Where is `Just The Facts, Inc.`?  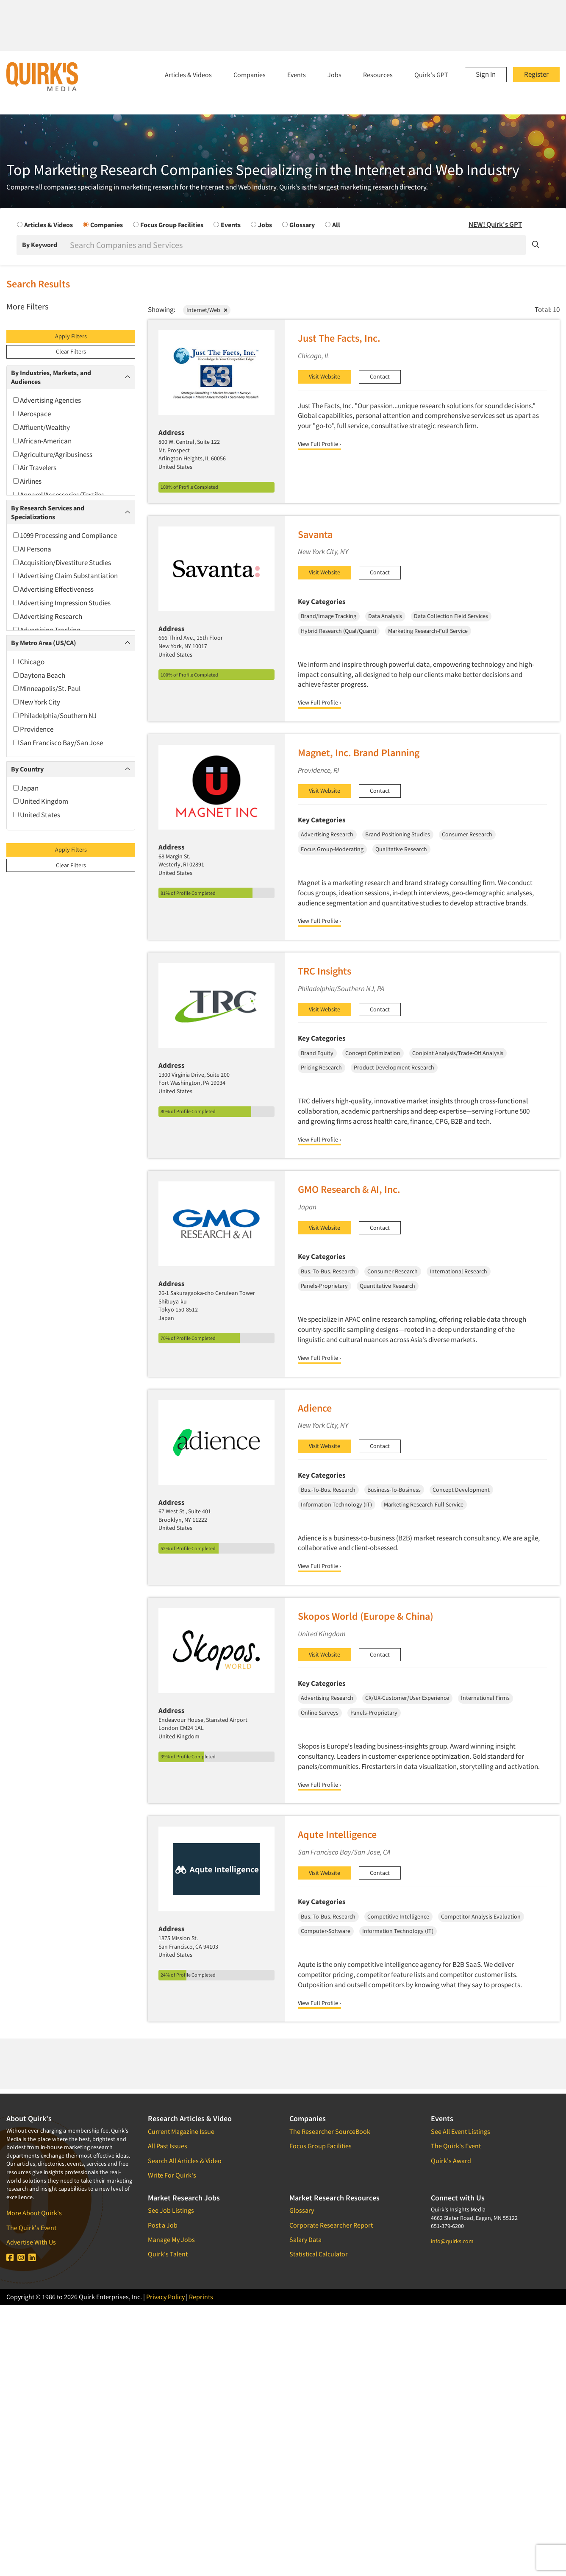
Just The Facts, Inc. is located at coordinates (339, 338).